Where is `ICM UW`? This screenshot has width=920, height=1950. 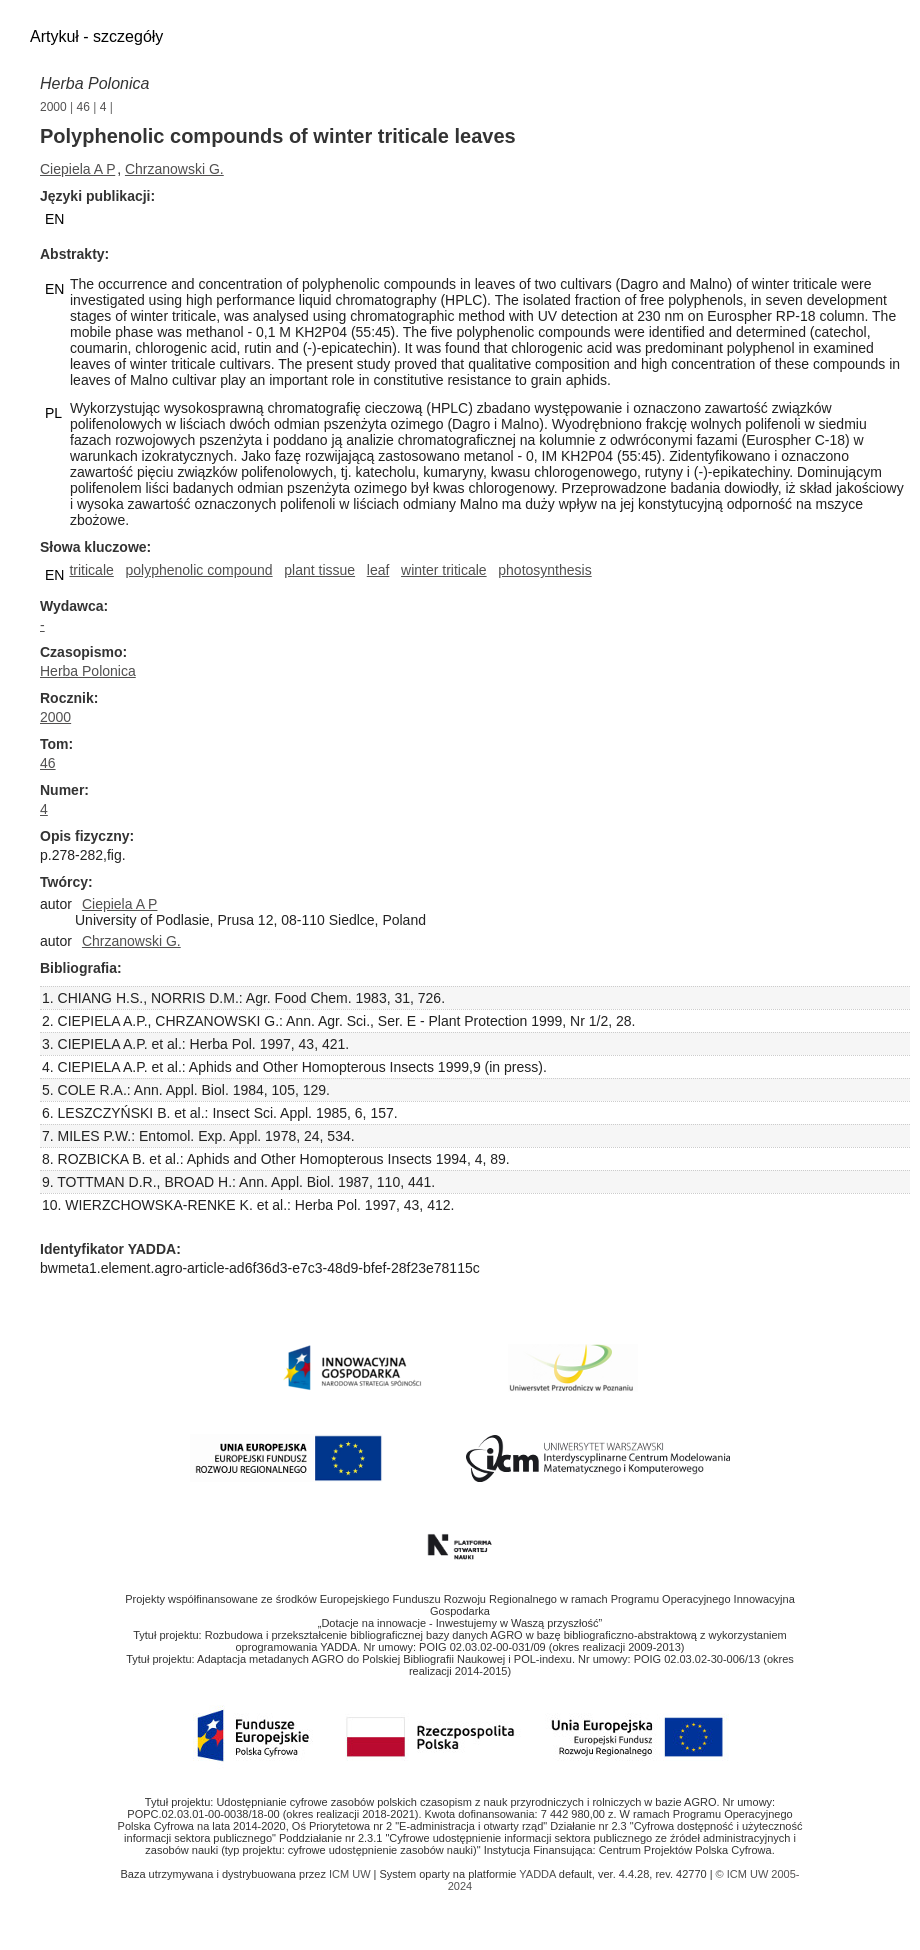
ICM UW is located at coordinates (351, 1874).